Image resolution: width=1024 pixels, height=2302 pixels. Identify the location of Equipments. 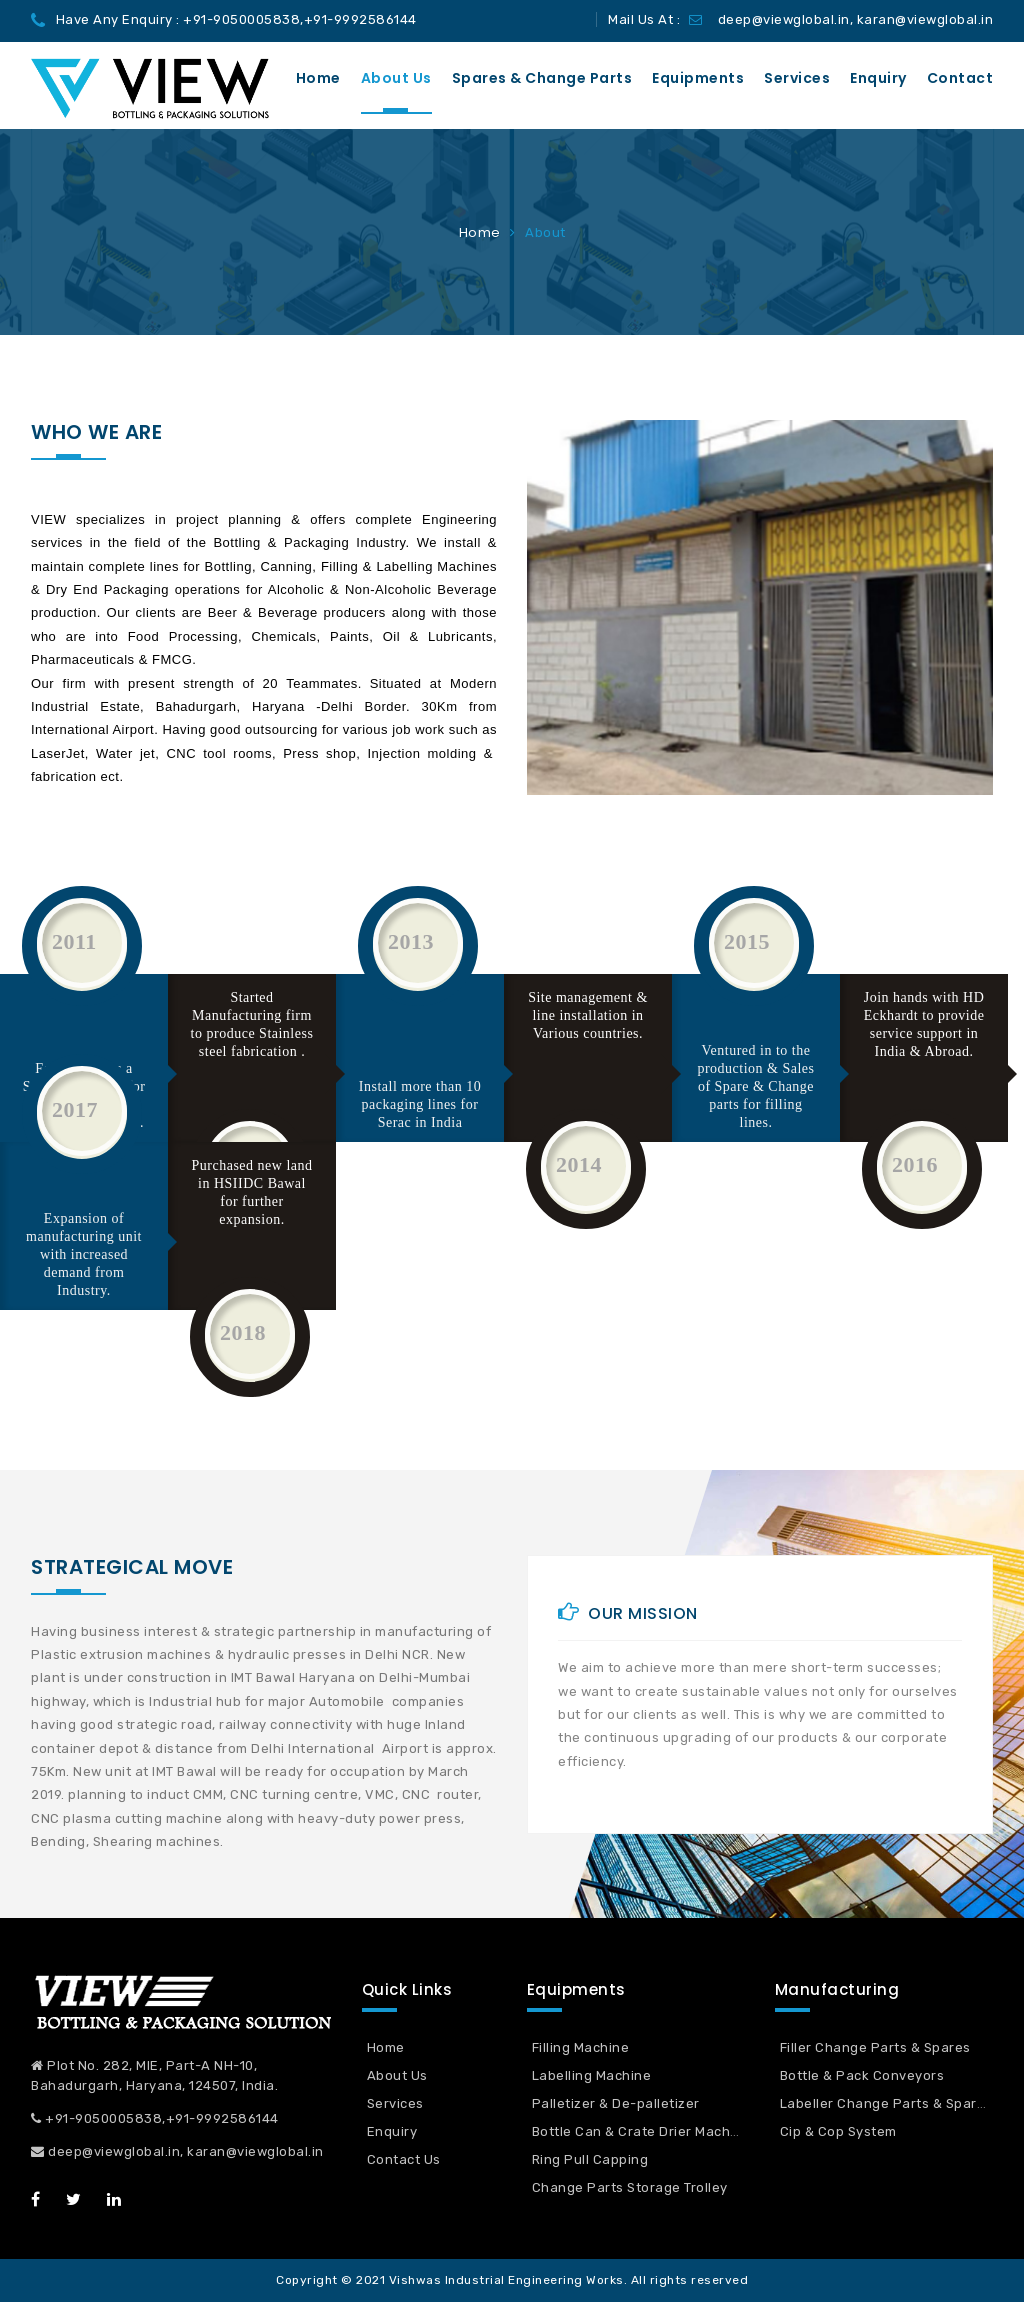
(698, 78).